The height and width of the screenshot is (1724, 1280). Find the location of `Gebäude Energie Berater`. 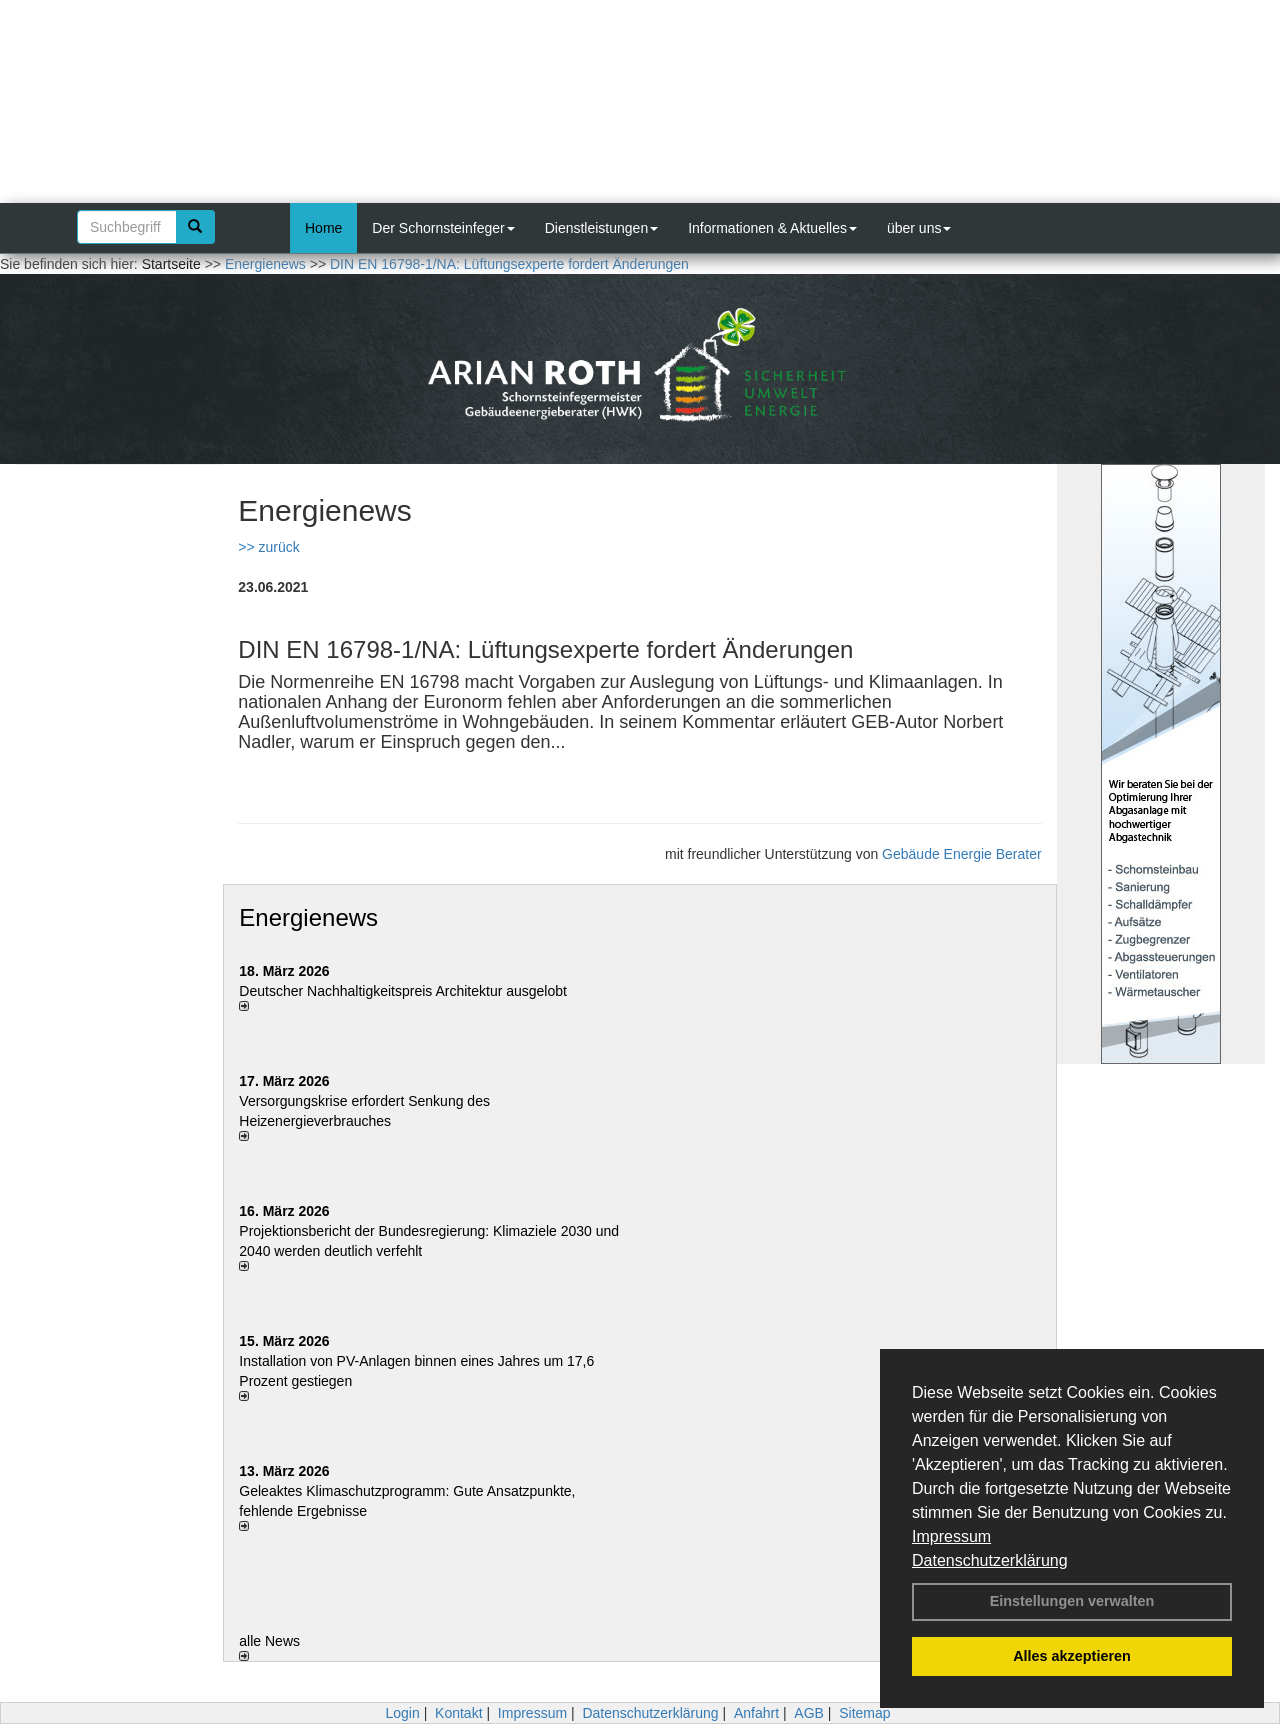

Gebäude Energie Berater is located at coordinates (962, 854).